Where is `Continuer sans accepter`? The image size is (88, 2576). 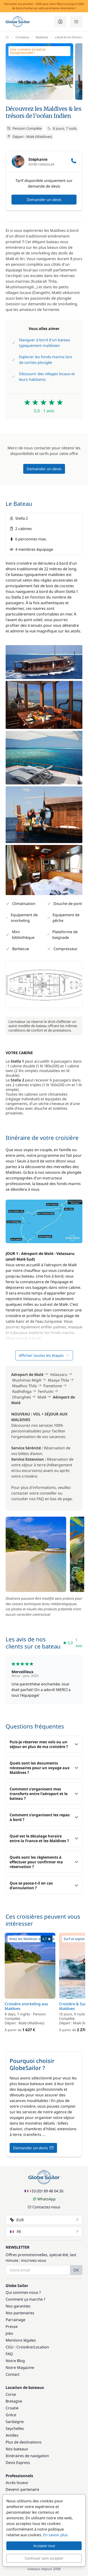 Continuer sans accepter is located at coordinates (44, 2558).